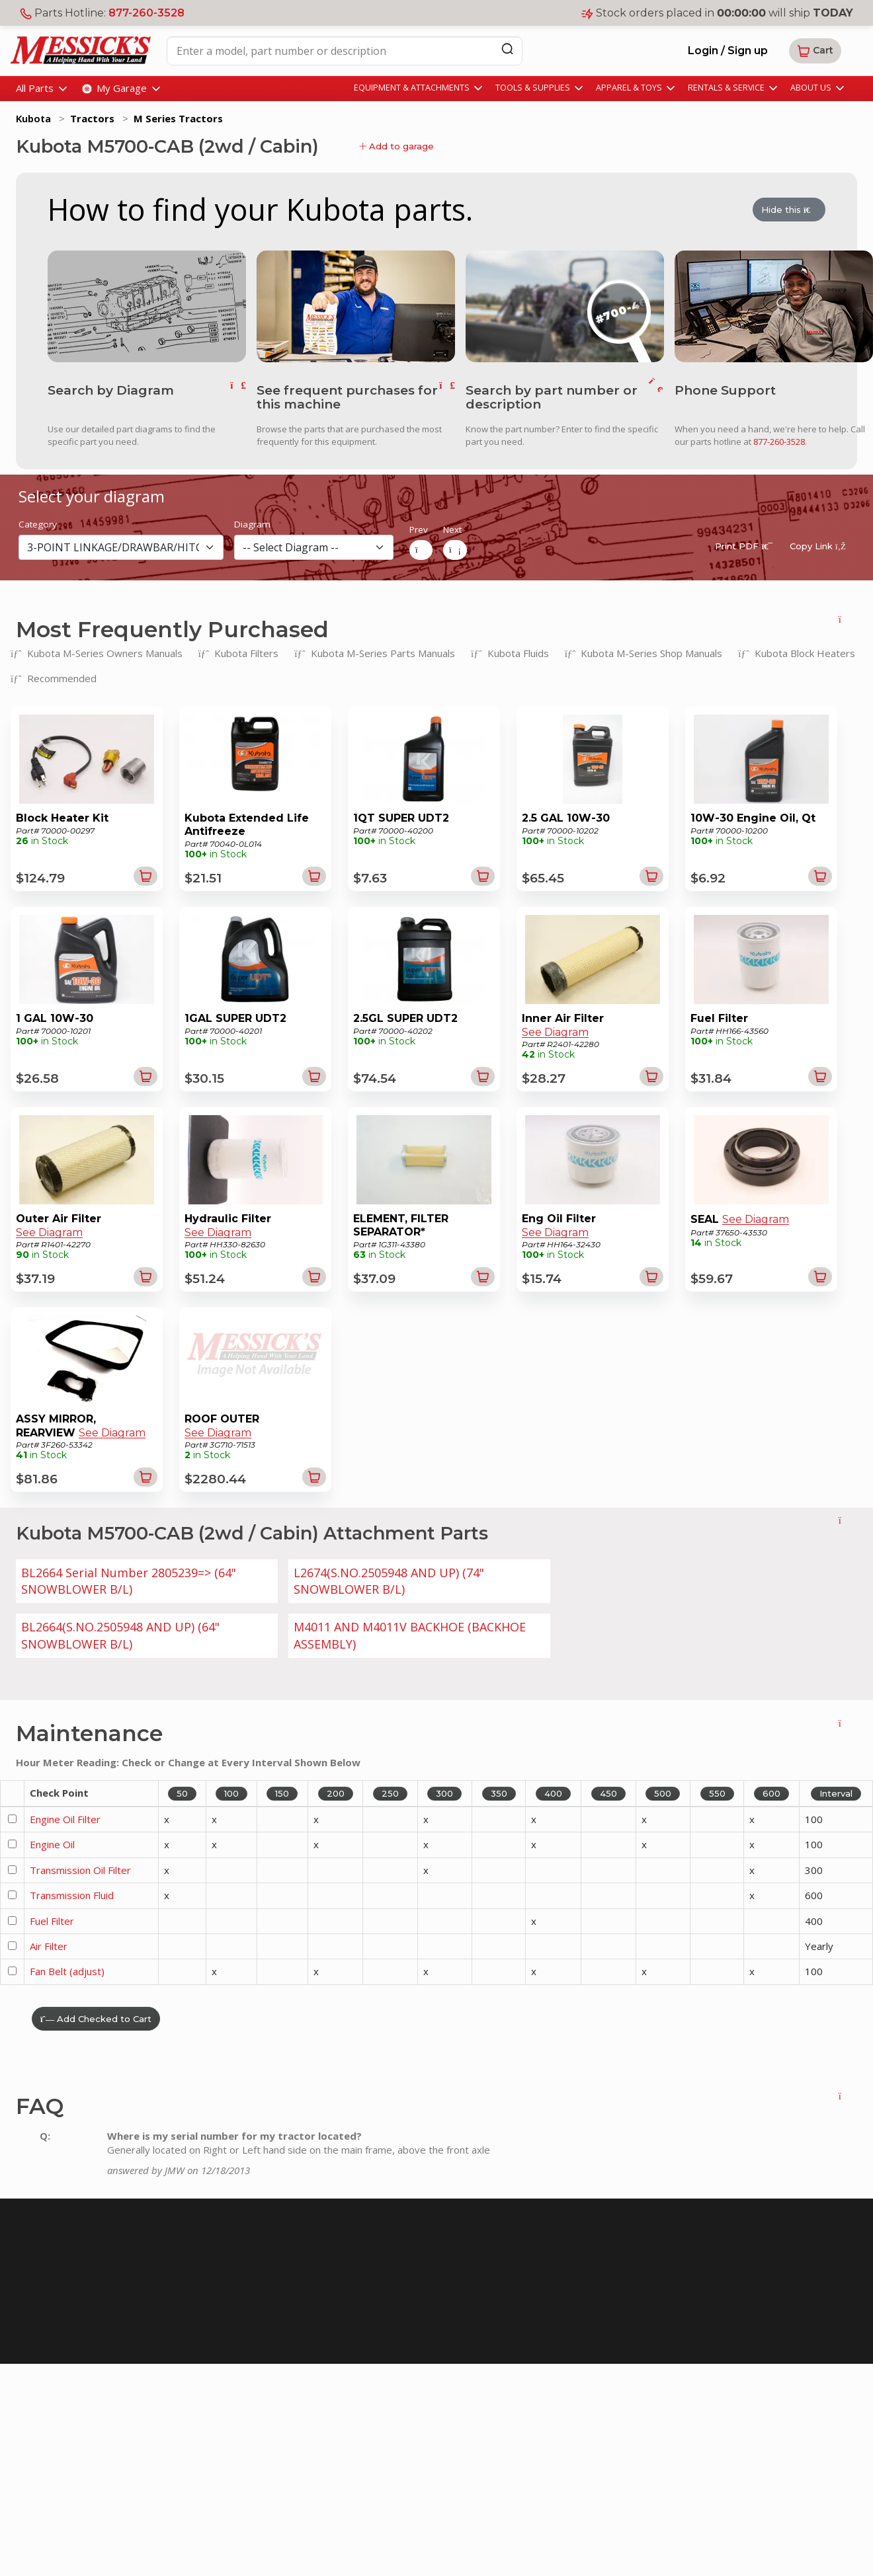  Describe the element at coordinates (717, 1792) in the screenshot. I see `550` at that location.